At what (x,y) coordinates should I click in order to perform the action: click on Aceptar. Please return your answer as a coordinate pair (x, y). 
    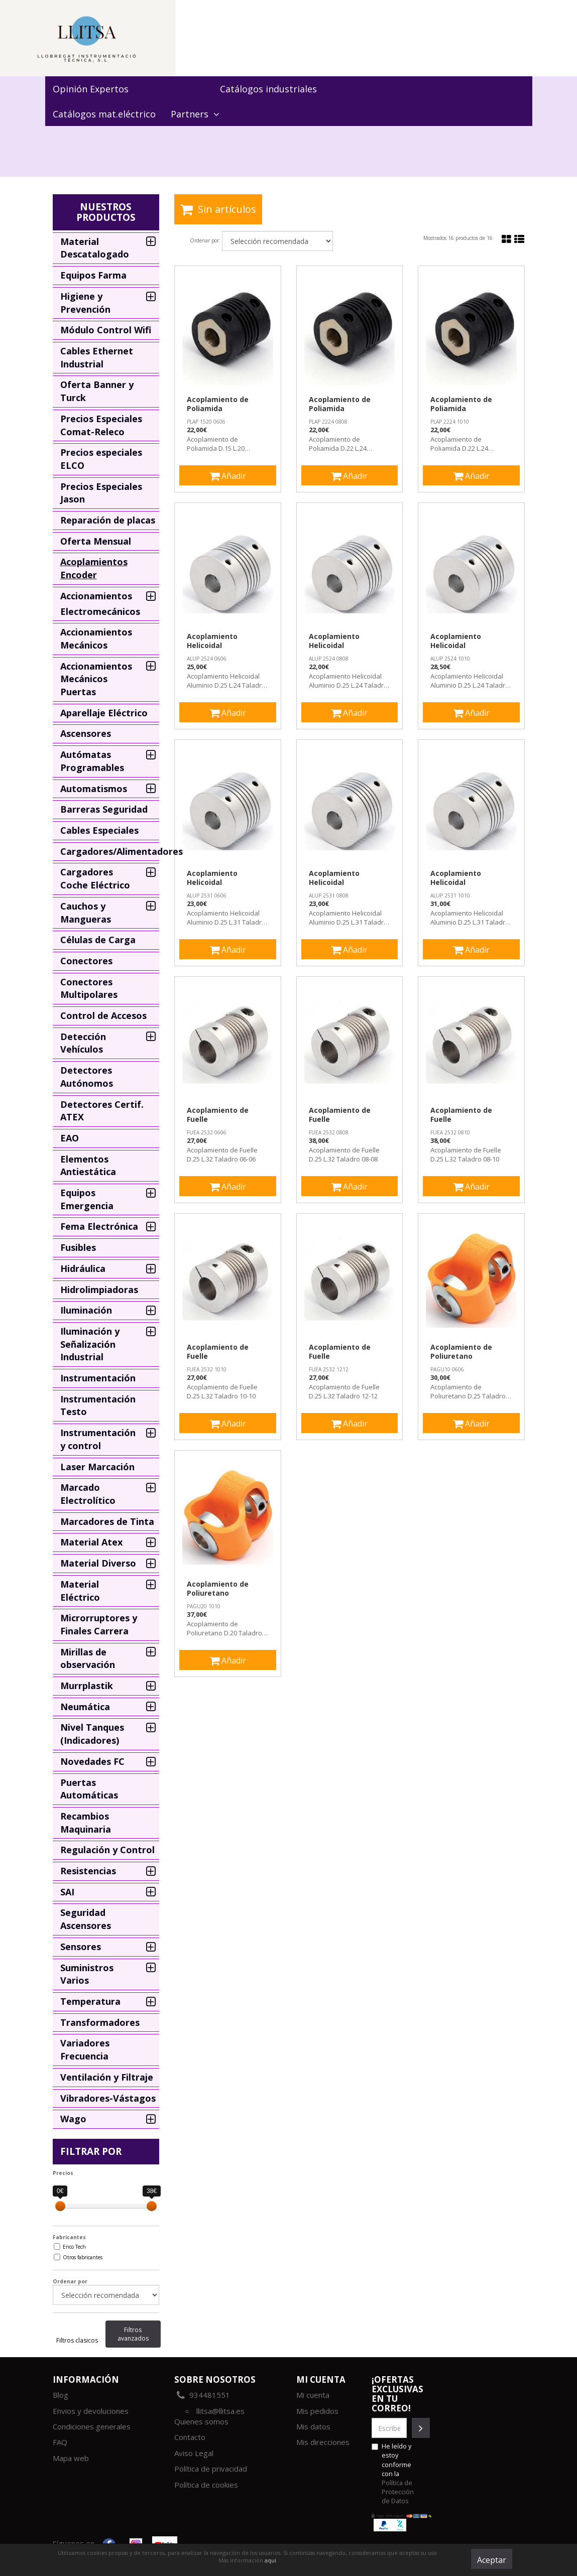
    Looking at the image, I should click on (491, 2559).